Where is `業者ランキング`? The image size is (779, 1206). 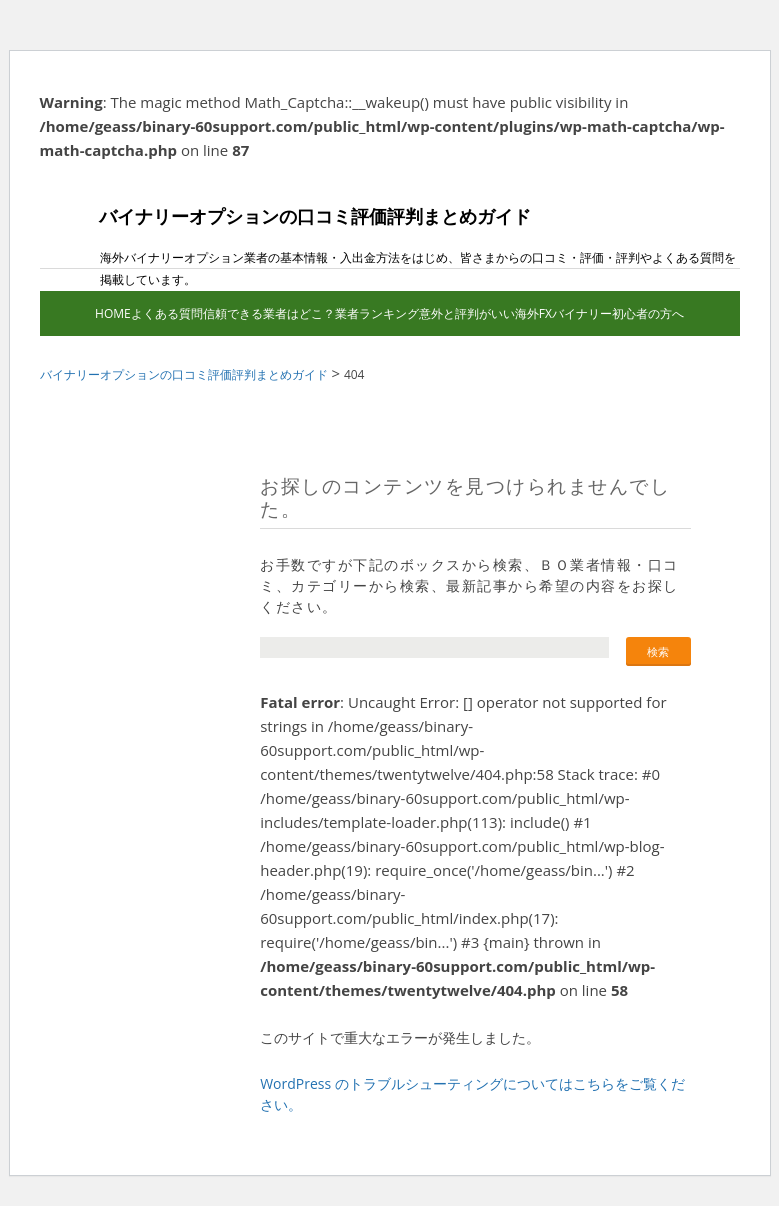
業者ランキング is located at coordinates (377, 313).